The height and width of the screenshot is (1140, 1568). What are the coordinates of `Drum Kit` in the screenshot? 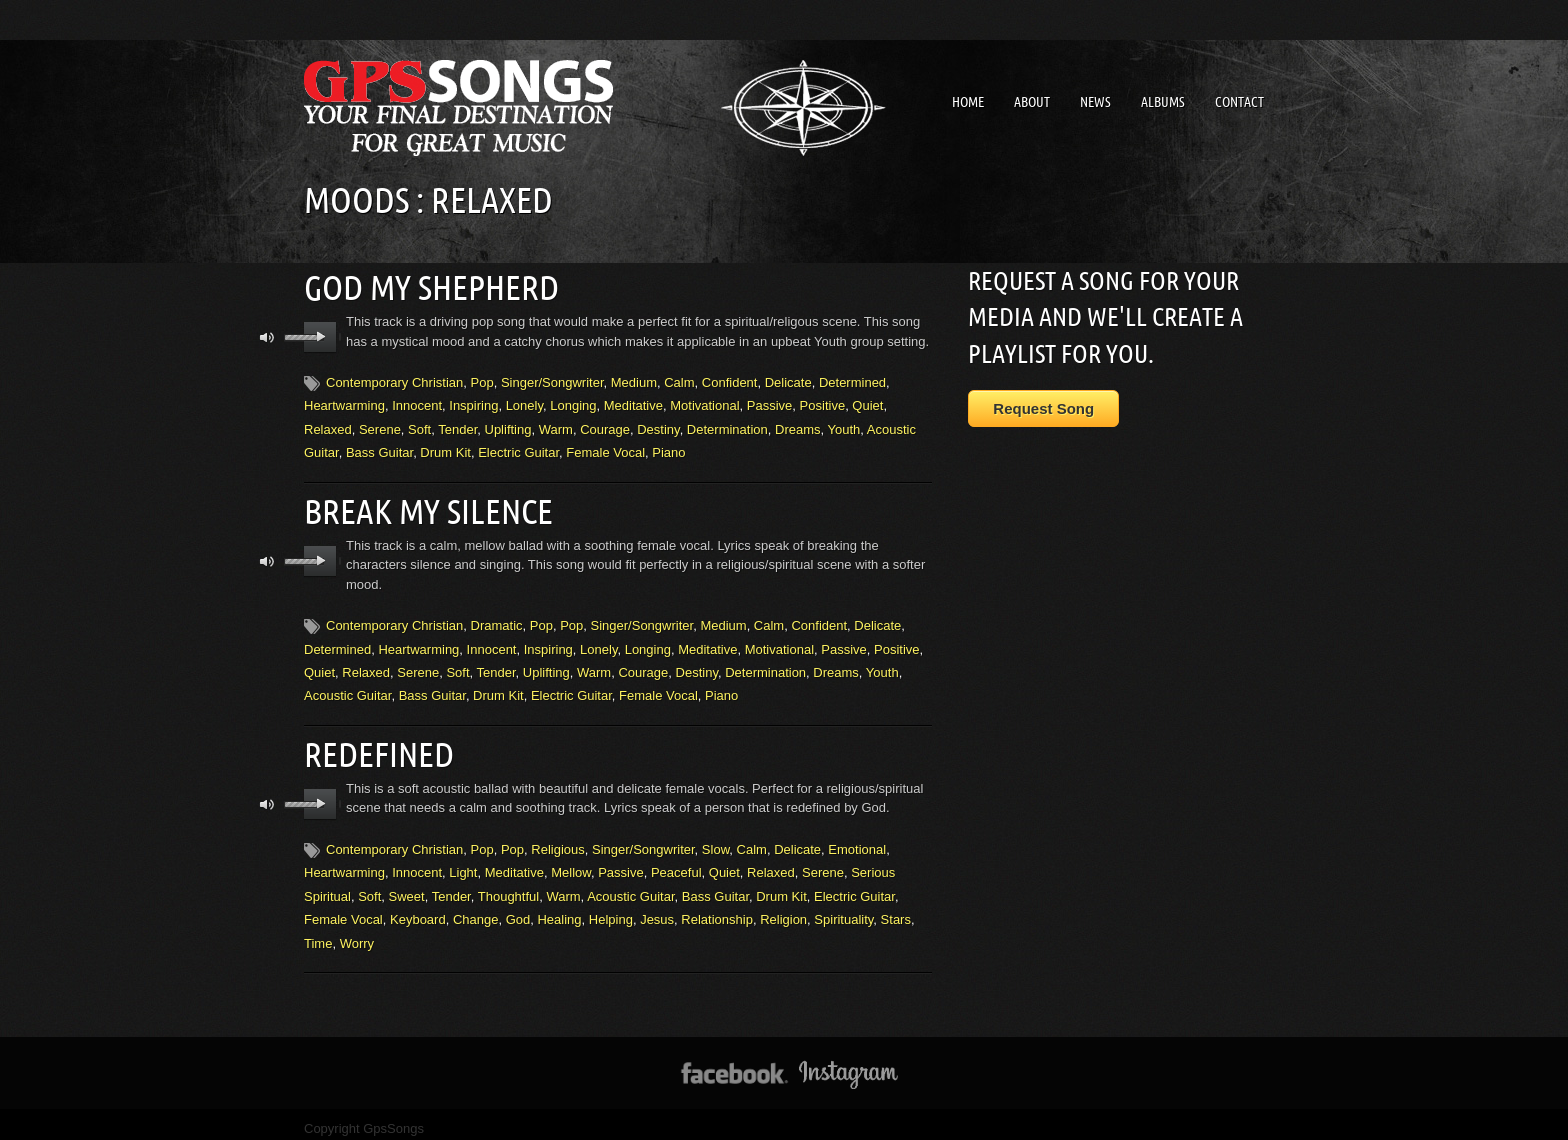 It's located at (445, 449).